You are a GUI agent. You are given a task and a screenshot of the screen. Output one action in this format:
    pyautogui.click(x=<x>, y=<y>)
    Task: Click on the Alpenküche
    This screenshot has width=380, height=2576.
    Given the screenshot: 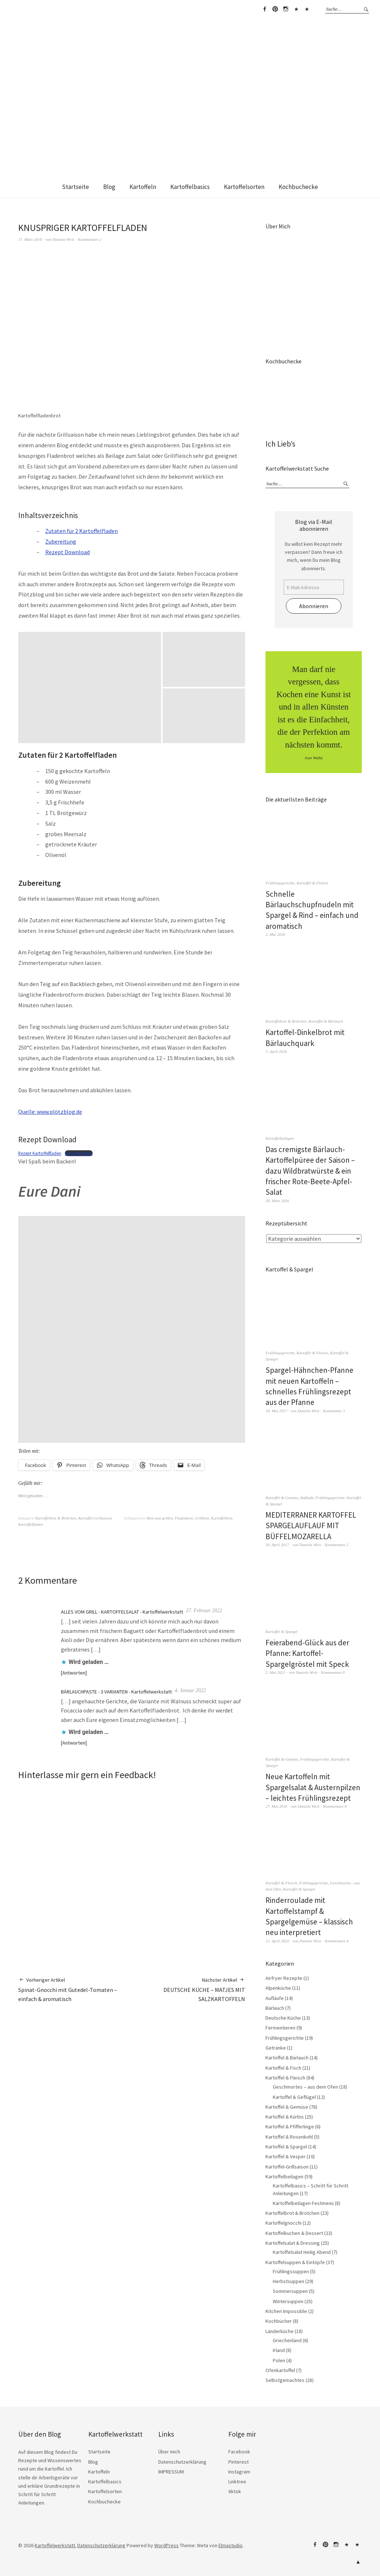 What is the action you would take?
    pyautogui.click(x=278, y=1988)
    